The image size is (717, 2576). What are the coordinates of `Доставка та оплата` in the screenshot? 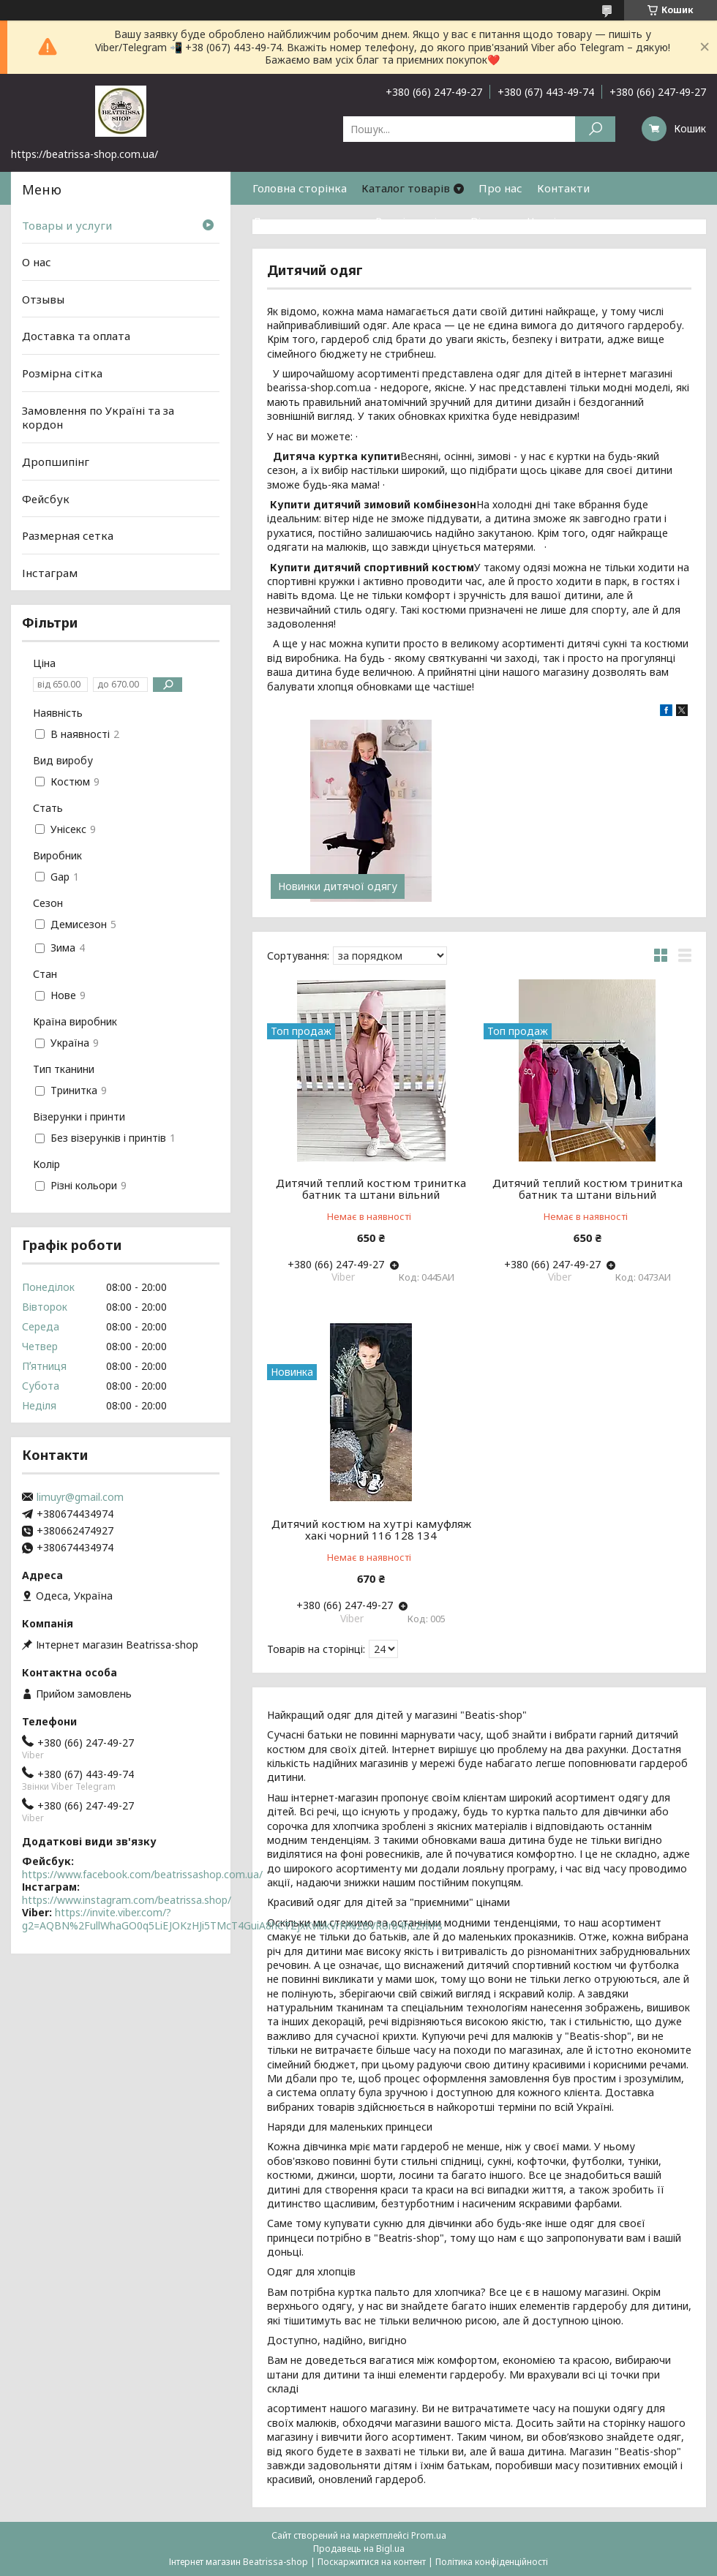 It's located at (306, 221).